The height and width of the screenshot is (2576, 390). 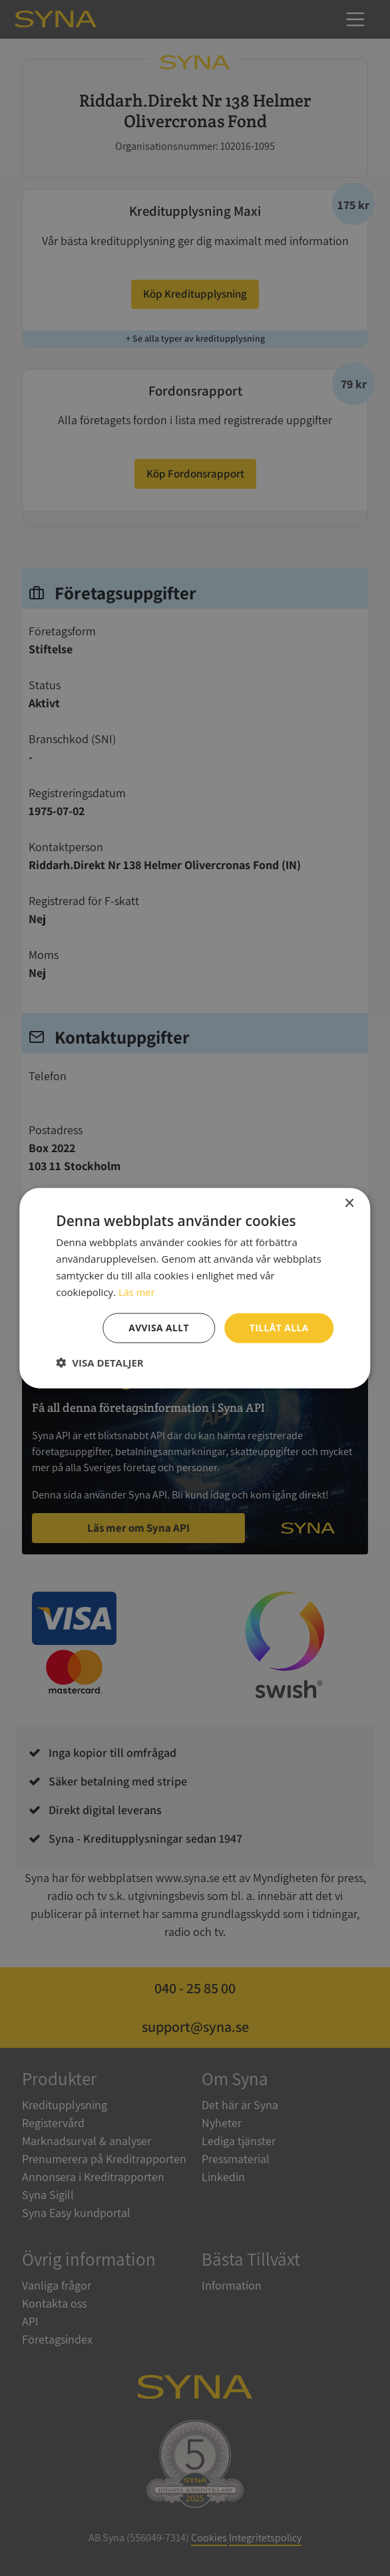 What do you see at coordinates (195, 1288) in the screenshot?
I see `[dialog]` at bounding box center [195, 1288].